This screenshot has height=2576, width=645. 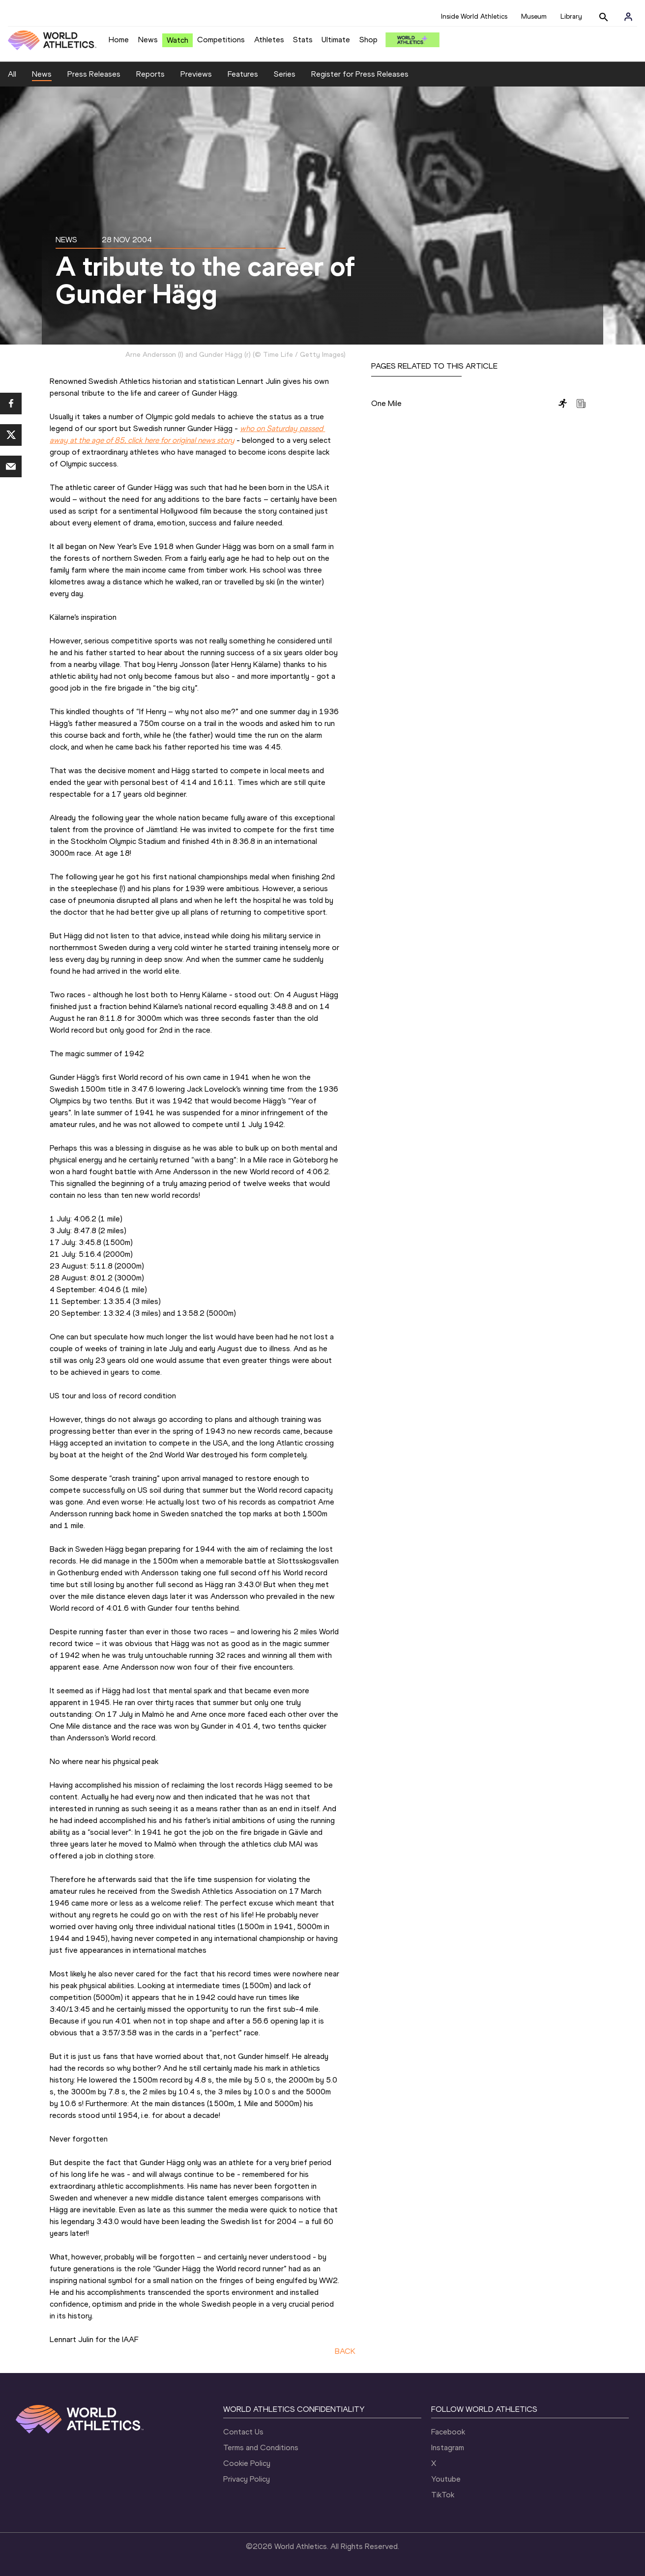 I want to click on [Sign in], so click(x=628, y=17).